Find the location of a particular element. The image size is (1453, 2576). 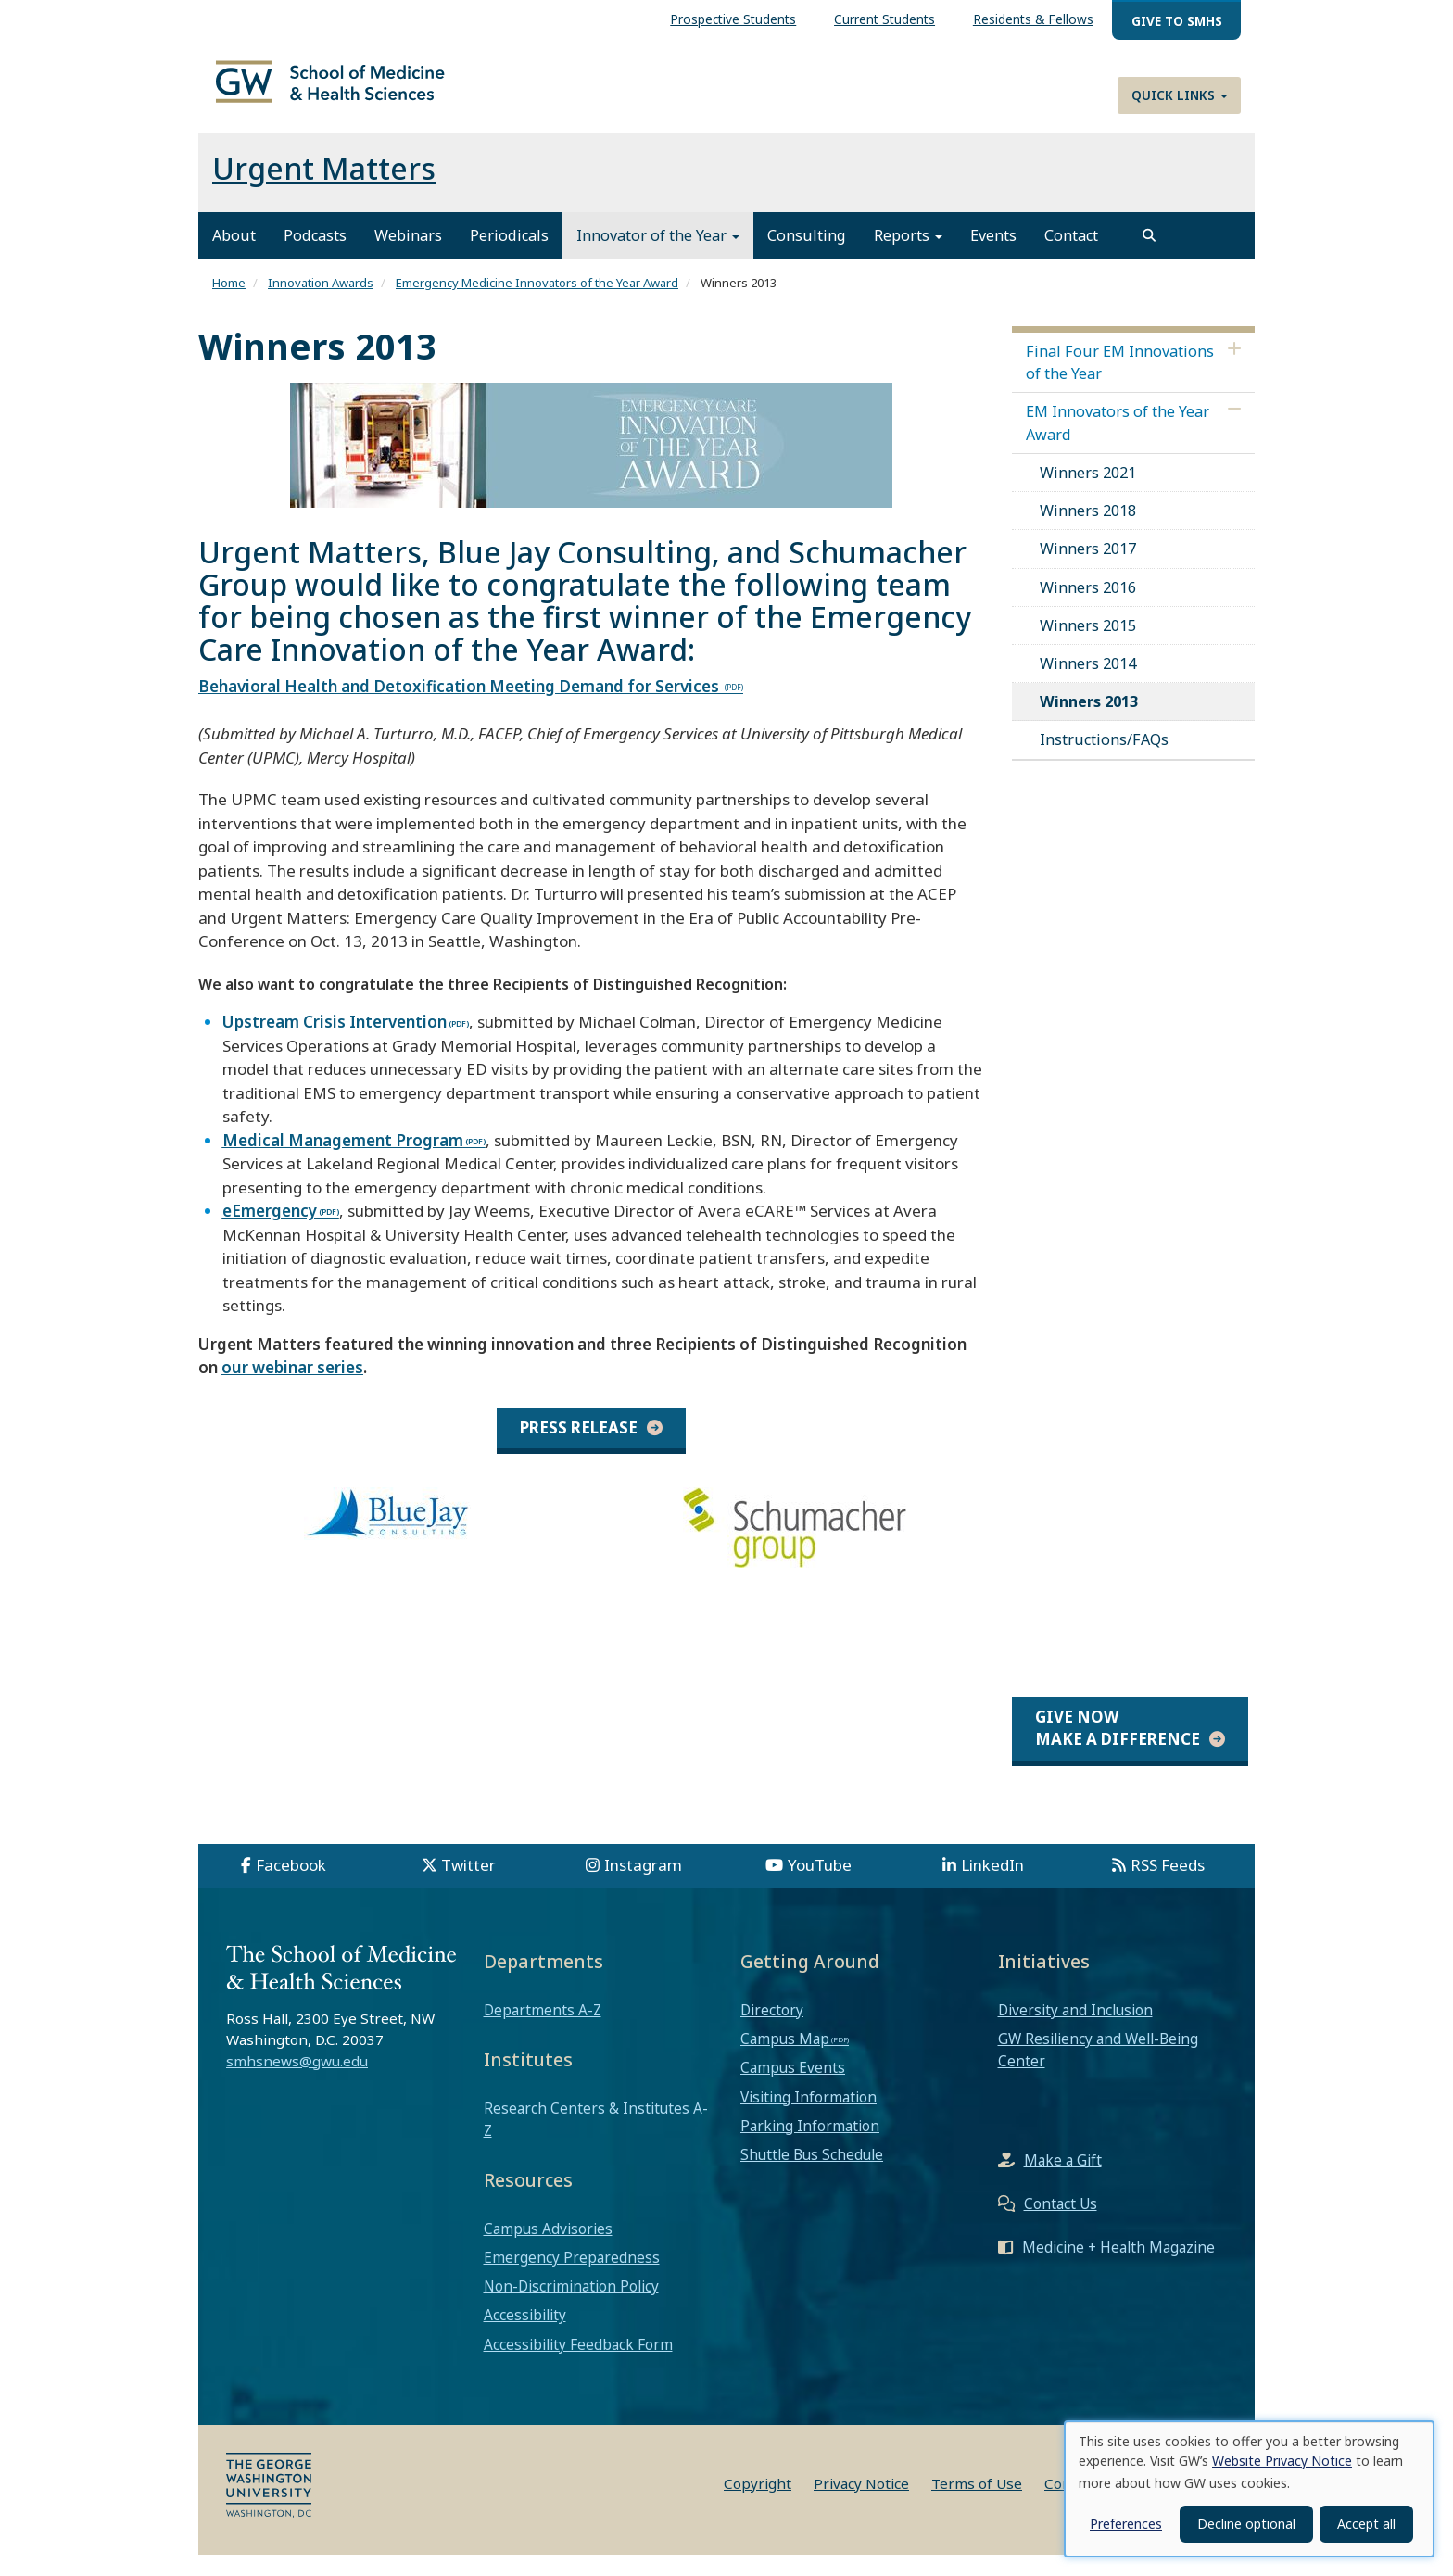

Instructions/FAQs is located at coordinates (1104, 761).